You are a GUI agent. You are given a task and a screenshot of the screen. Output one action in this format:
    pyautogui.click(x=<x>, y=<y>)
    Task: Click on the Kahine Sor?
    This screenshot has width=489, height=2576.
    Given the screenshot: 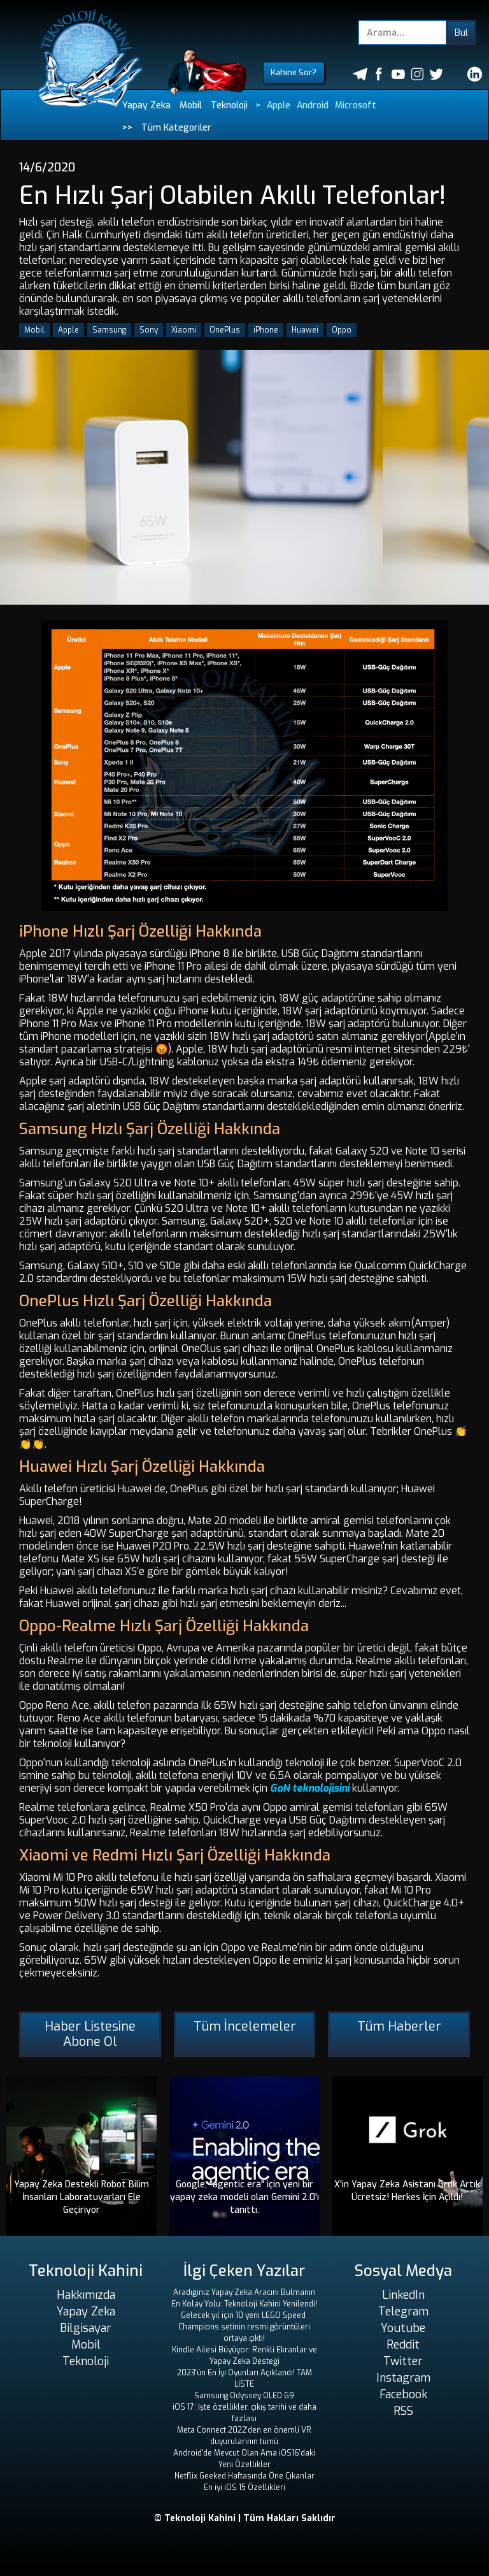 What is the action you would take?
    pyautogui.click(x=293, y=72)
    